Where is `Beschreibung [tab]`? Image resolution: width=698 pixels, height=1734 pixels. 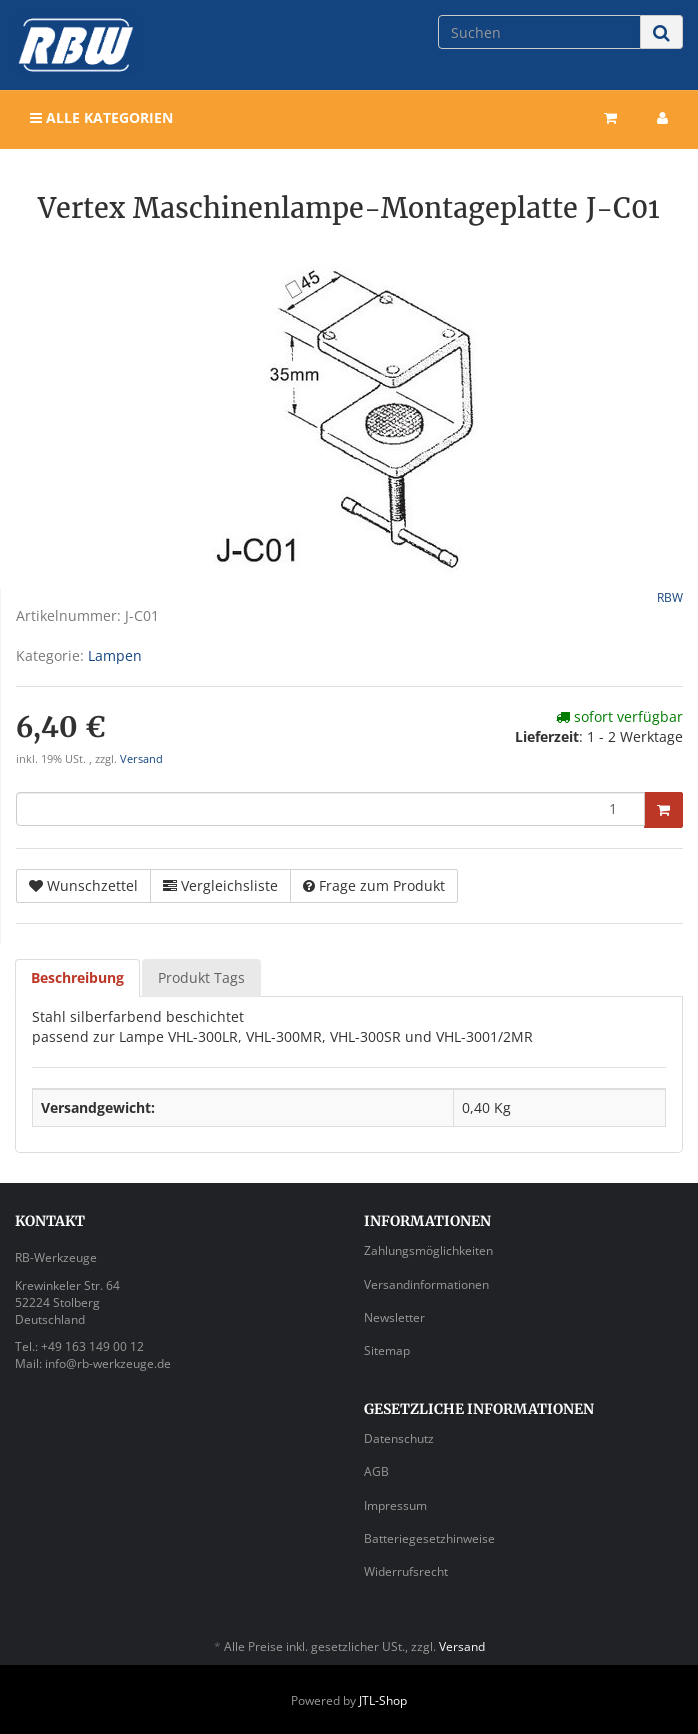
Beschreibung [tab] is located at coordinates (77, 977).